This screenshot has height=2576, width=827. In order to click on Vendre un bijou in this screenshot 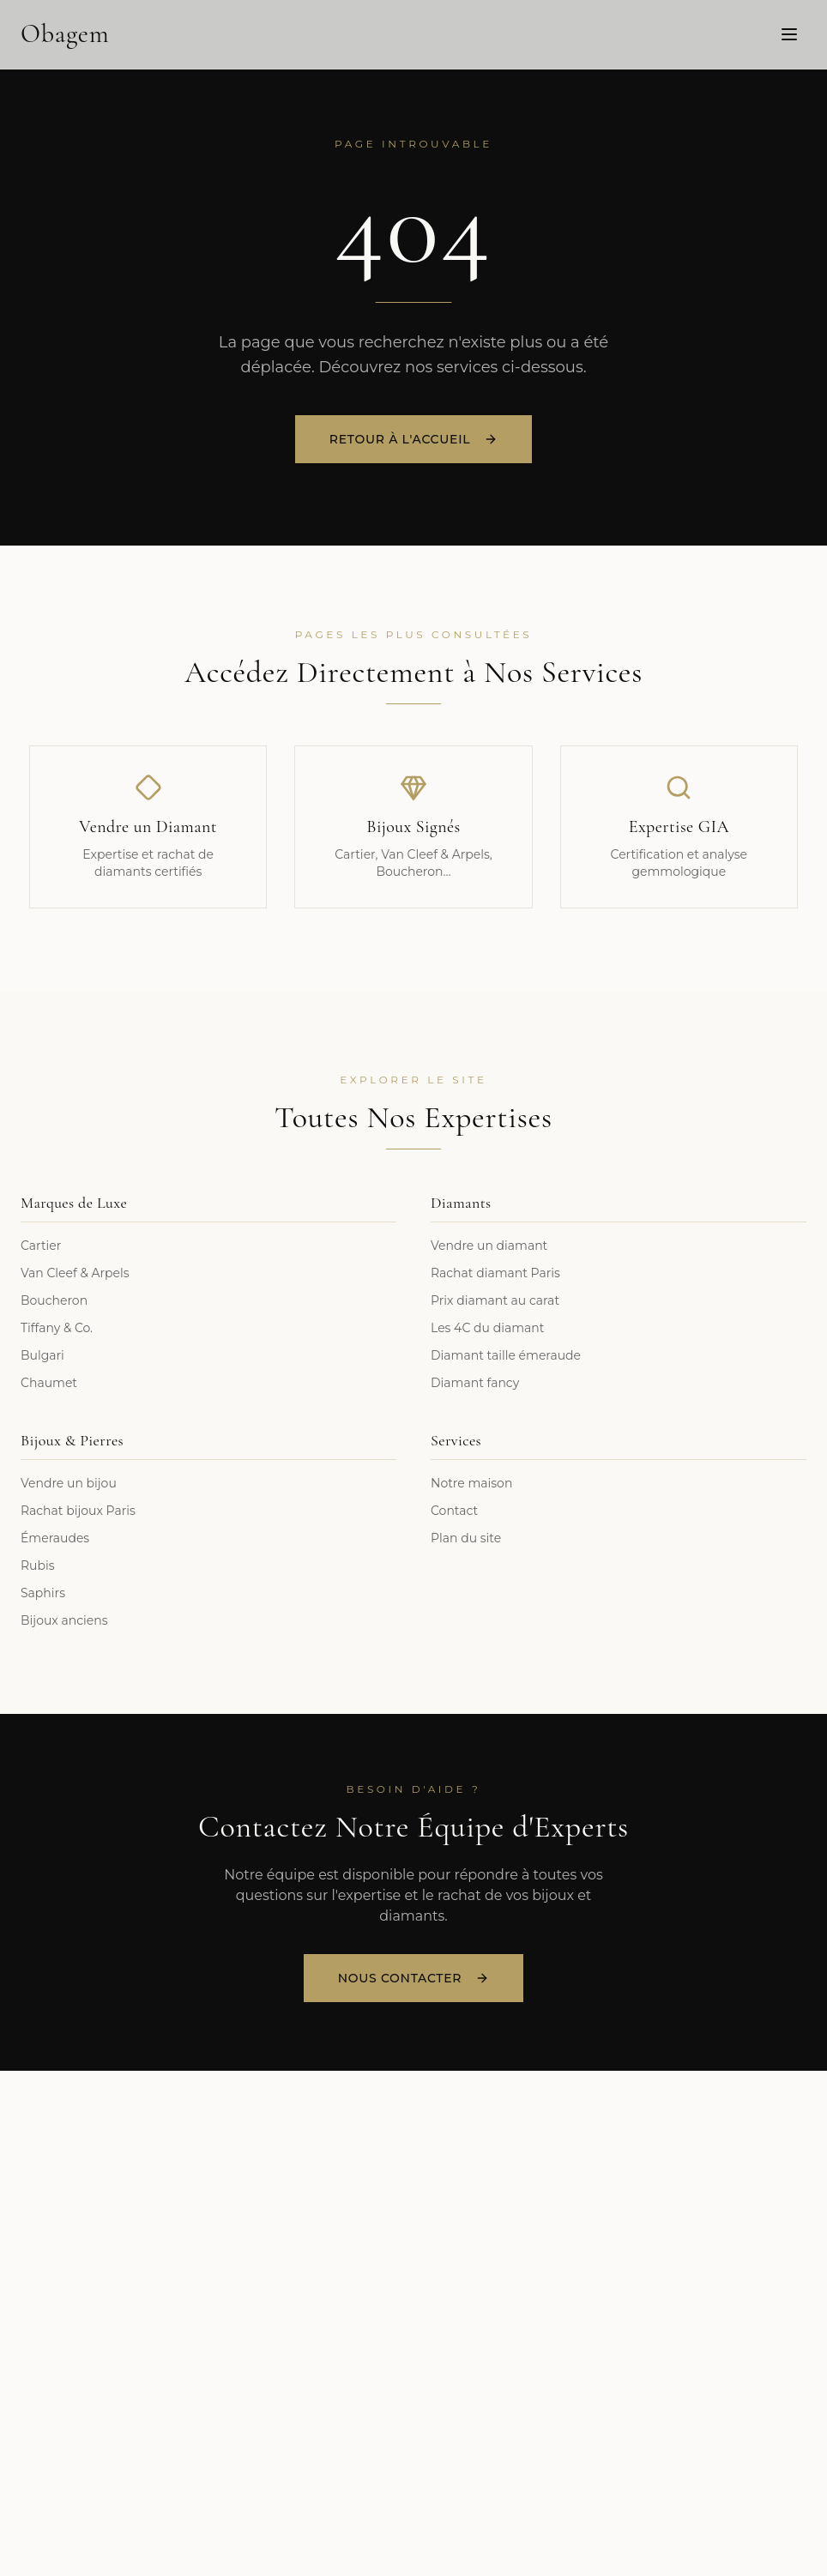, I will do `click(69, 1483)`.